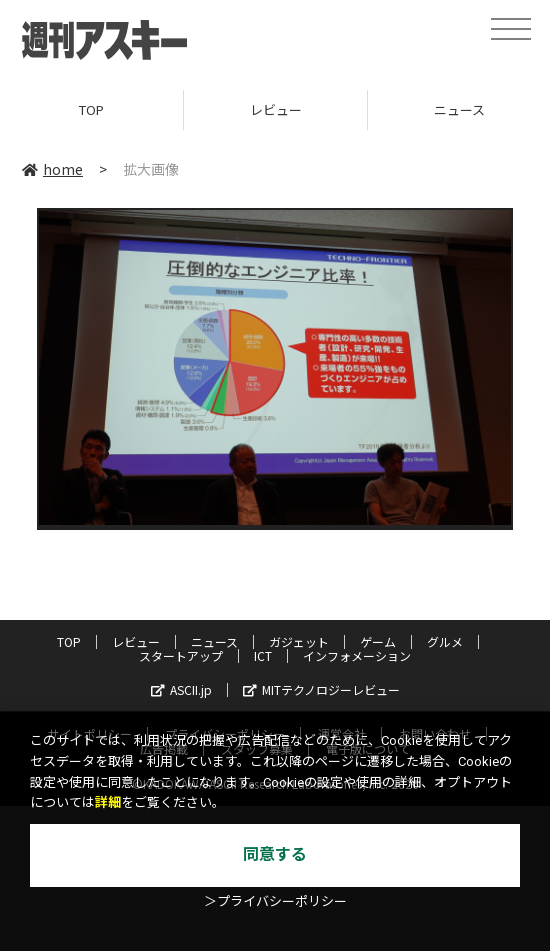 This screenshot has width=550, height=951. What do you see at coordinates (321, 689) in the screenshot?
I see `MITテクノロジーレビュー` at bounding box center [321, 689].